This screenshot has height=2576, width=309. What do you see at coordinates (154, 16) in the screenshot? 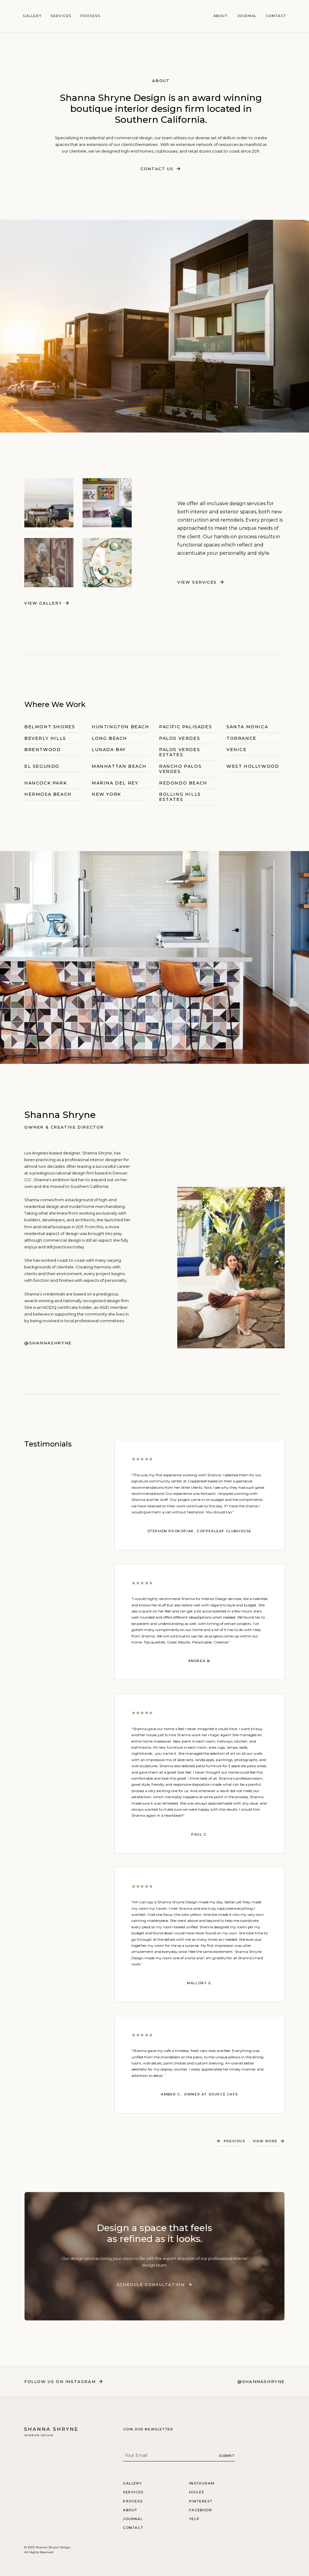
I see `[home]` at bounding box center [154, 16].